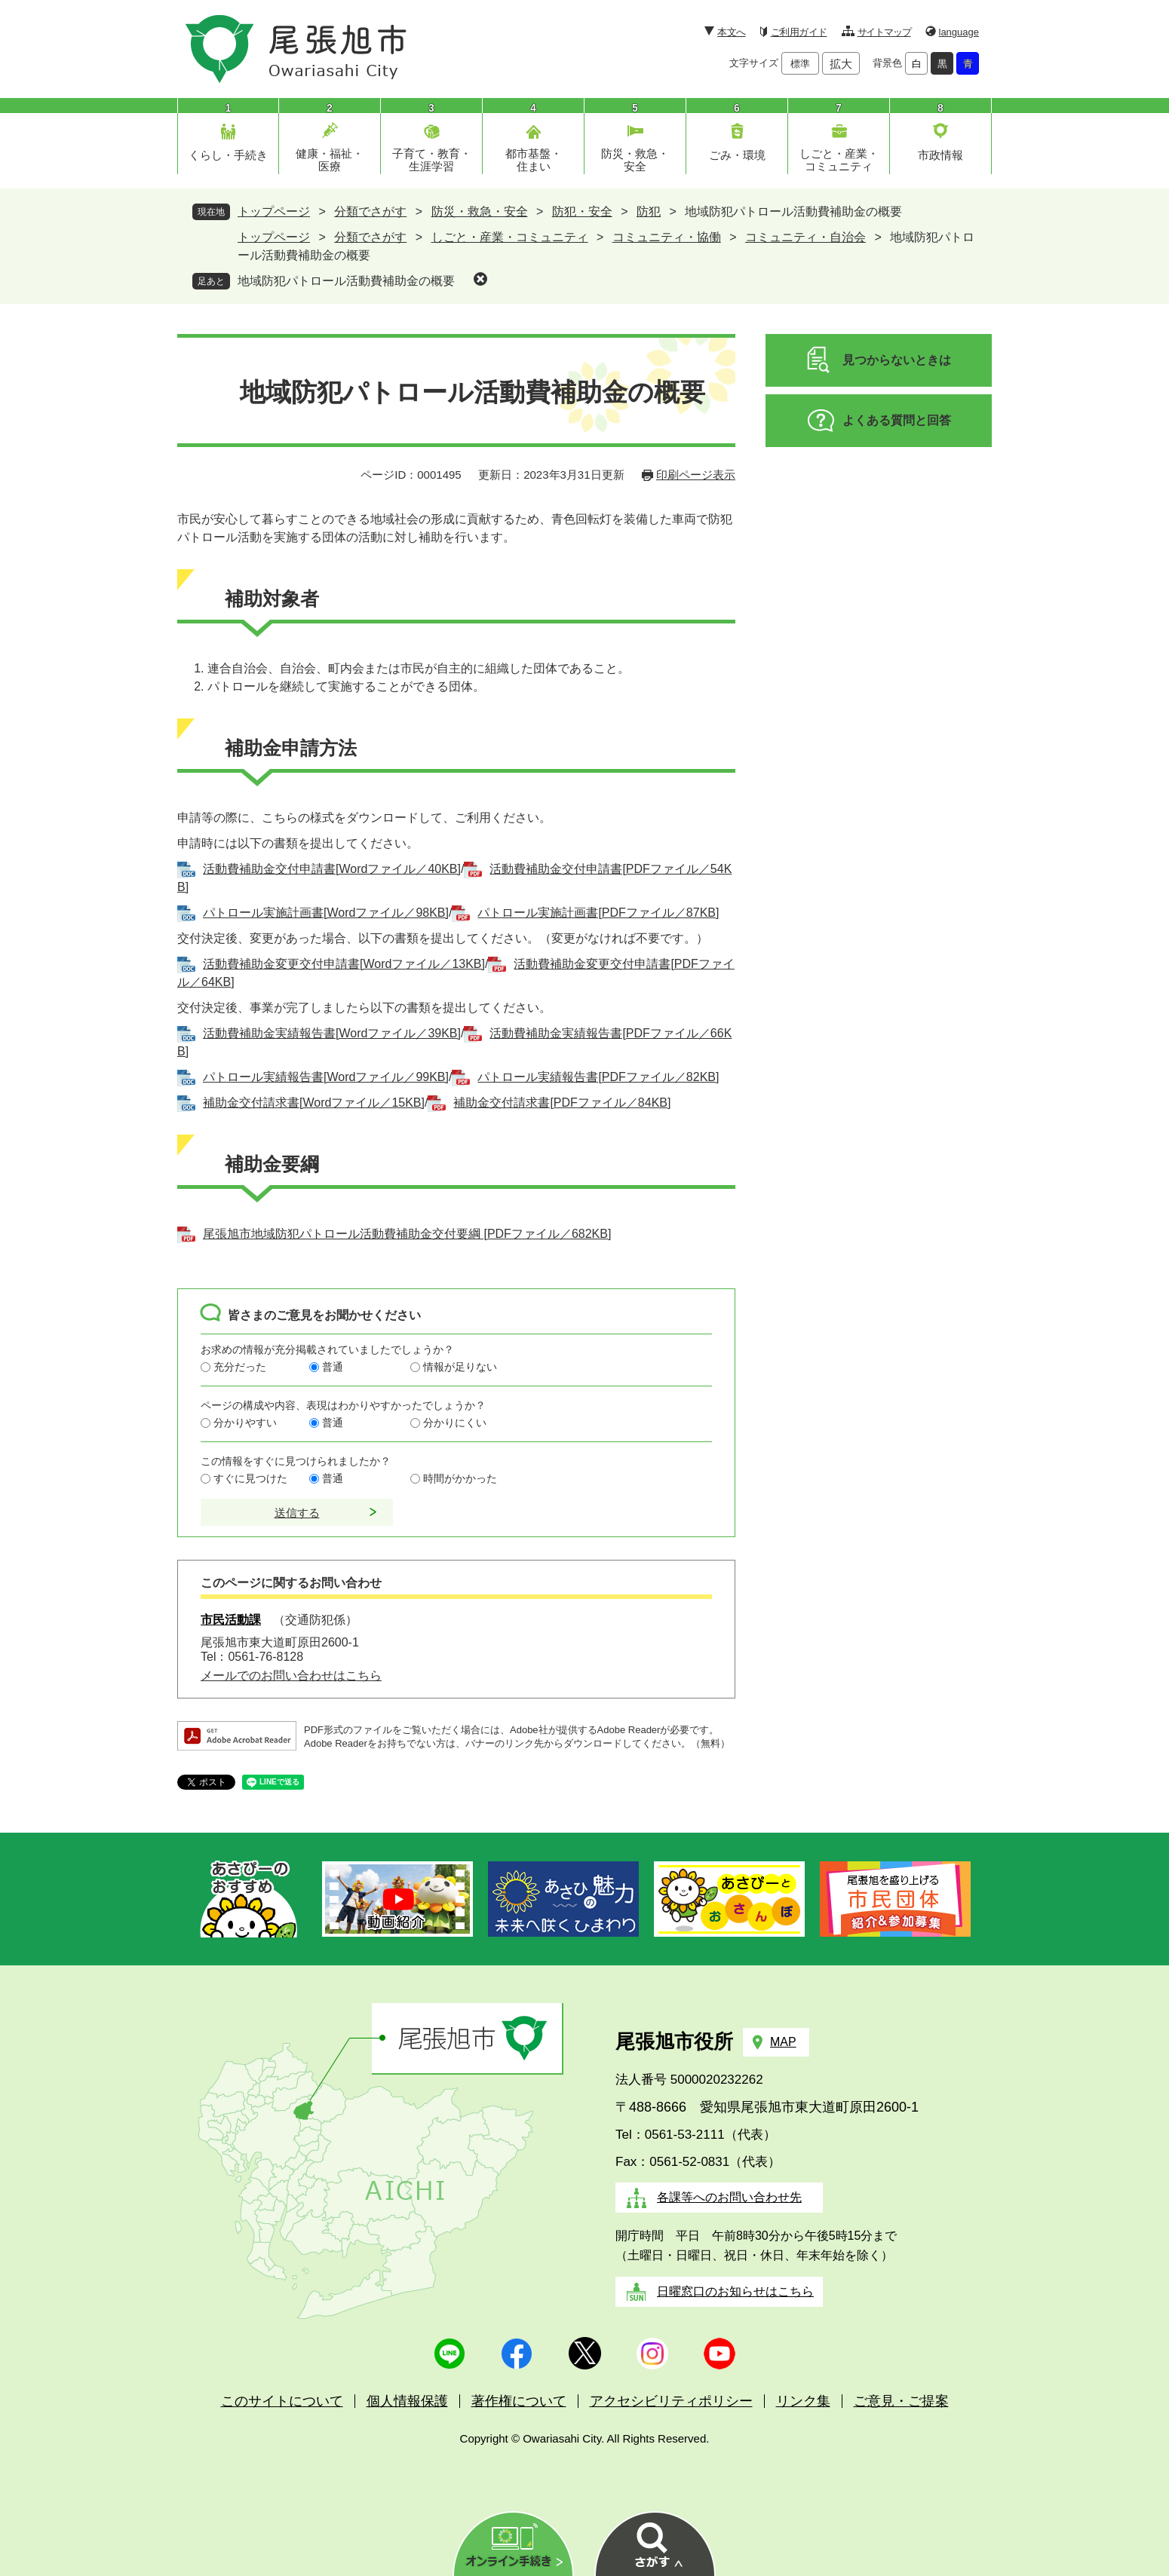 The height and width of the screenshot is (2576, 1169). I want to click on サイトマップ, so click(884, 32).